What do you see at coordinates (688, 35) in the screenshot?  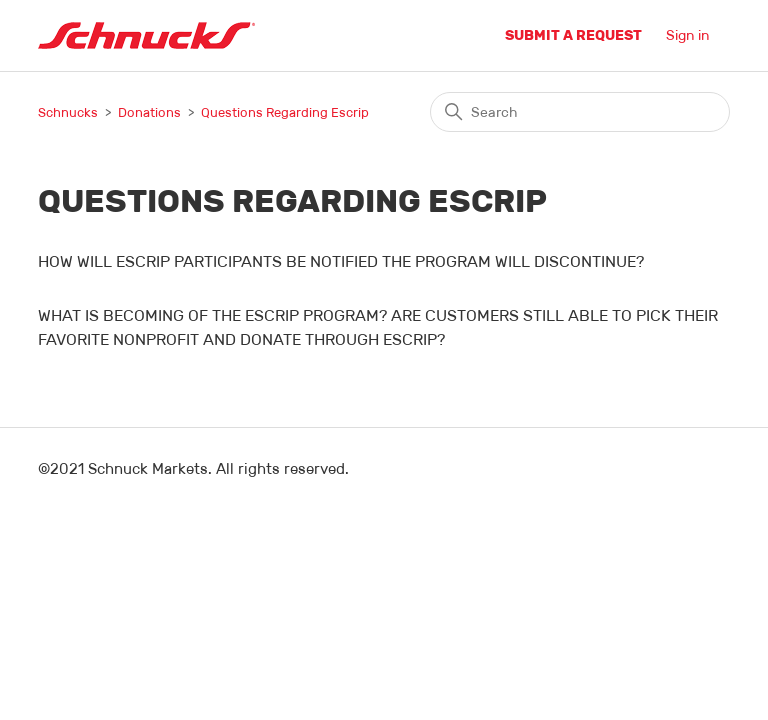 I see `Sign in [button]` at bounding box center [688, 35].